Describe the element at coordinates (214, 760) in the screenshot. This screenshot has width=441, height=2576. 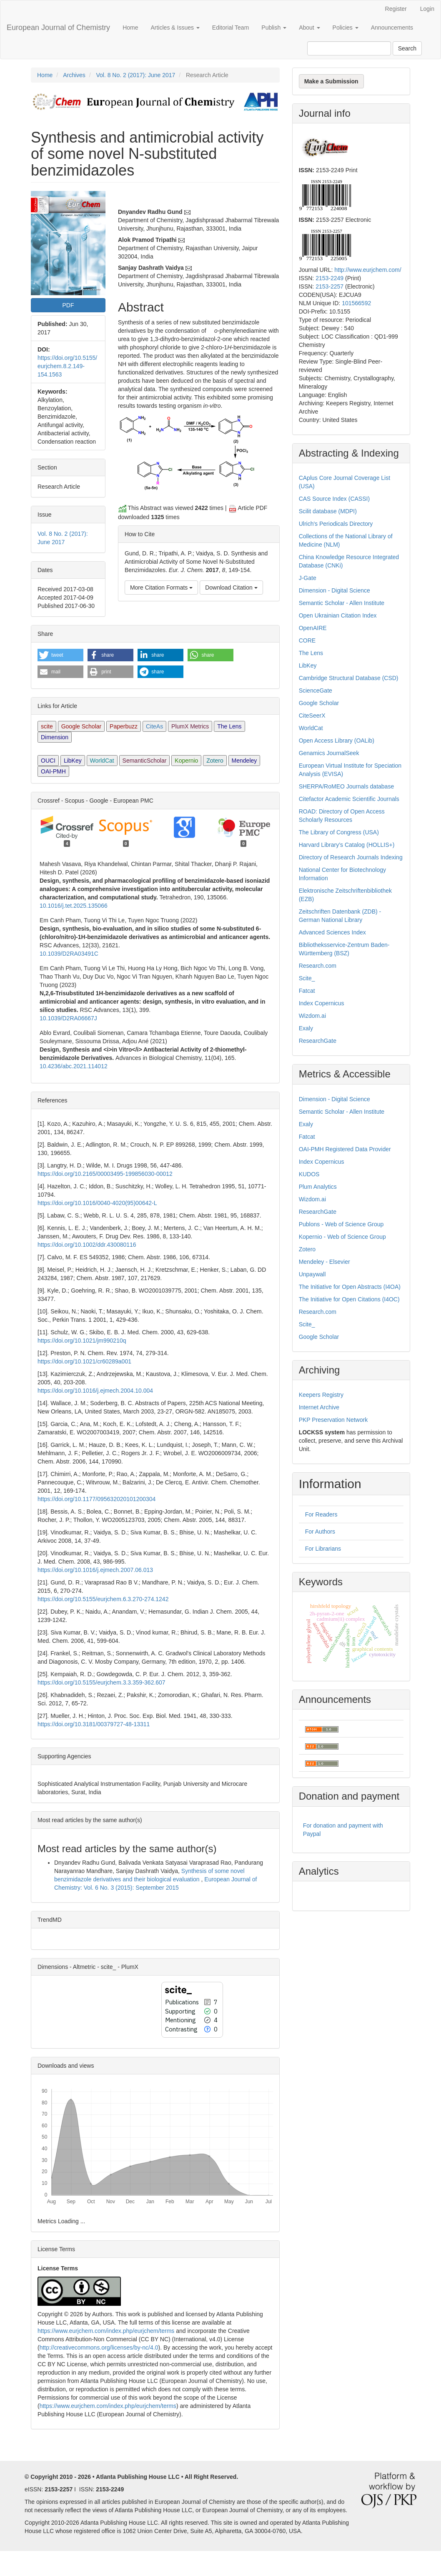
I see `Zotero` at that location.